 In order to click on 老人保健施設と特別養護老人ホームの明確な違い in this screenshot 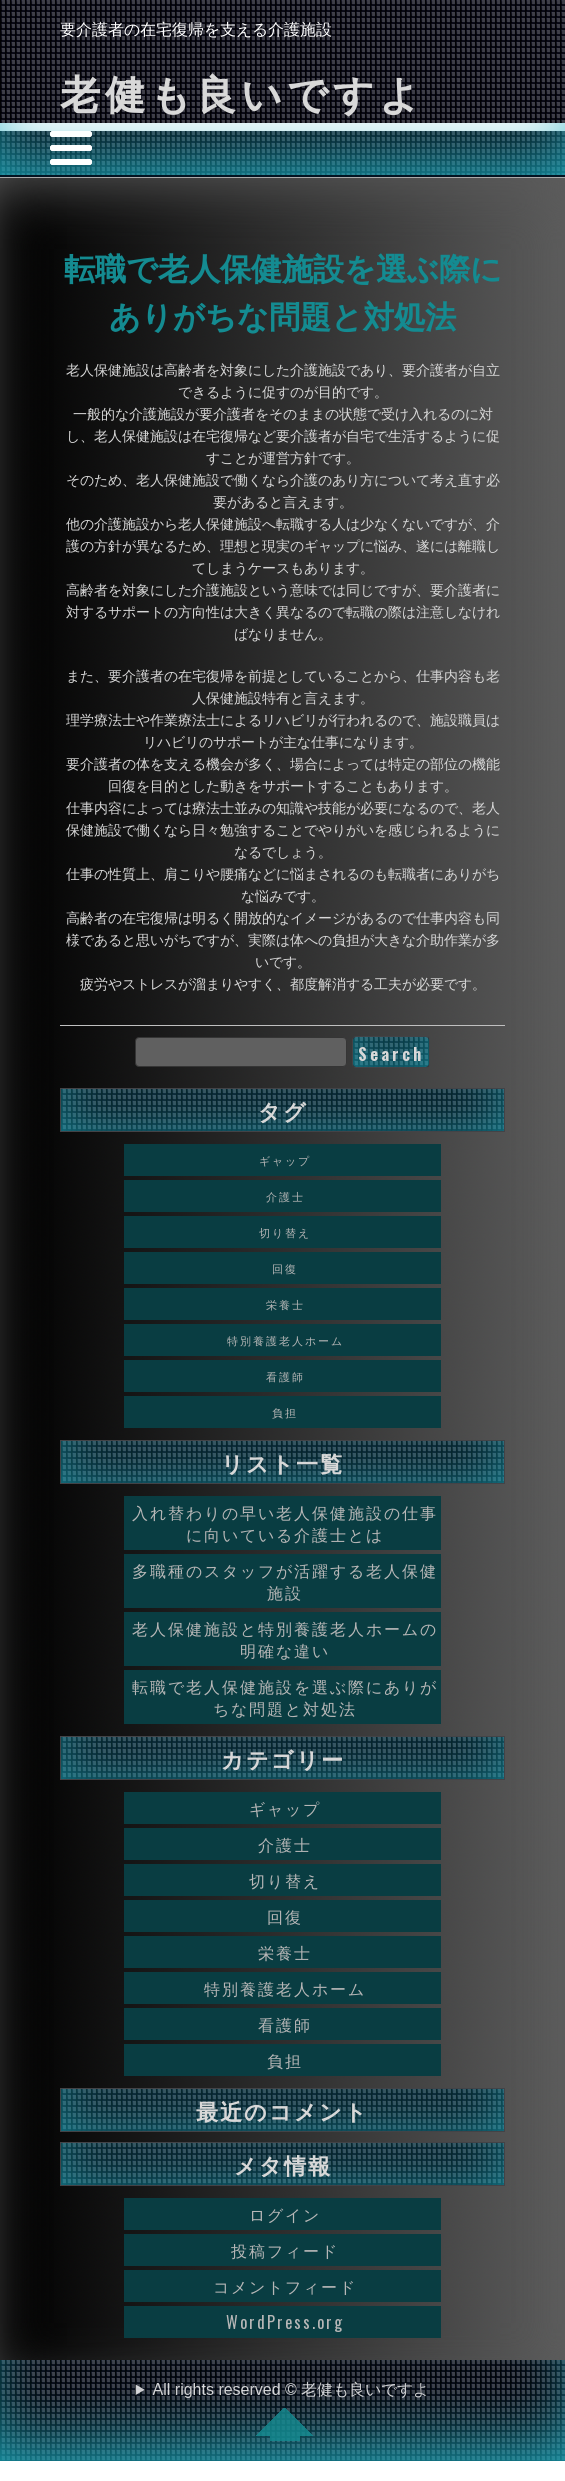, I will do `click(285, 1639)`.